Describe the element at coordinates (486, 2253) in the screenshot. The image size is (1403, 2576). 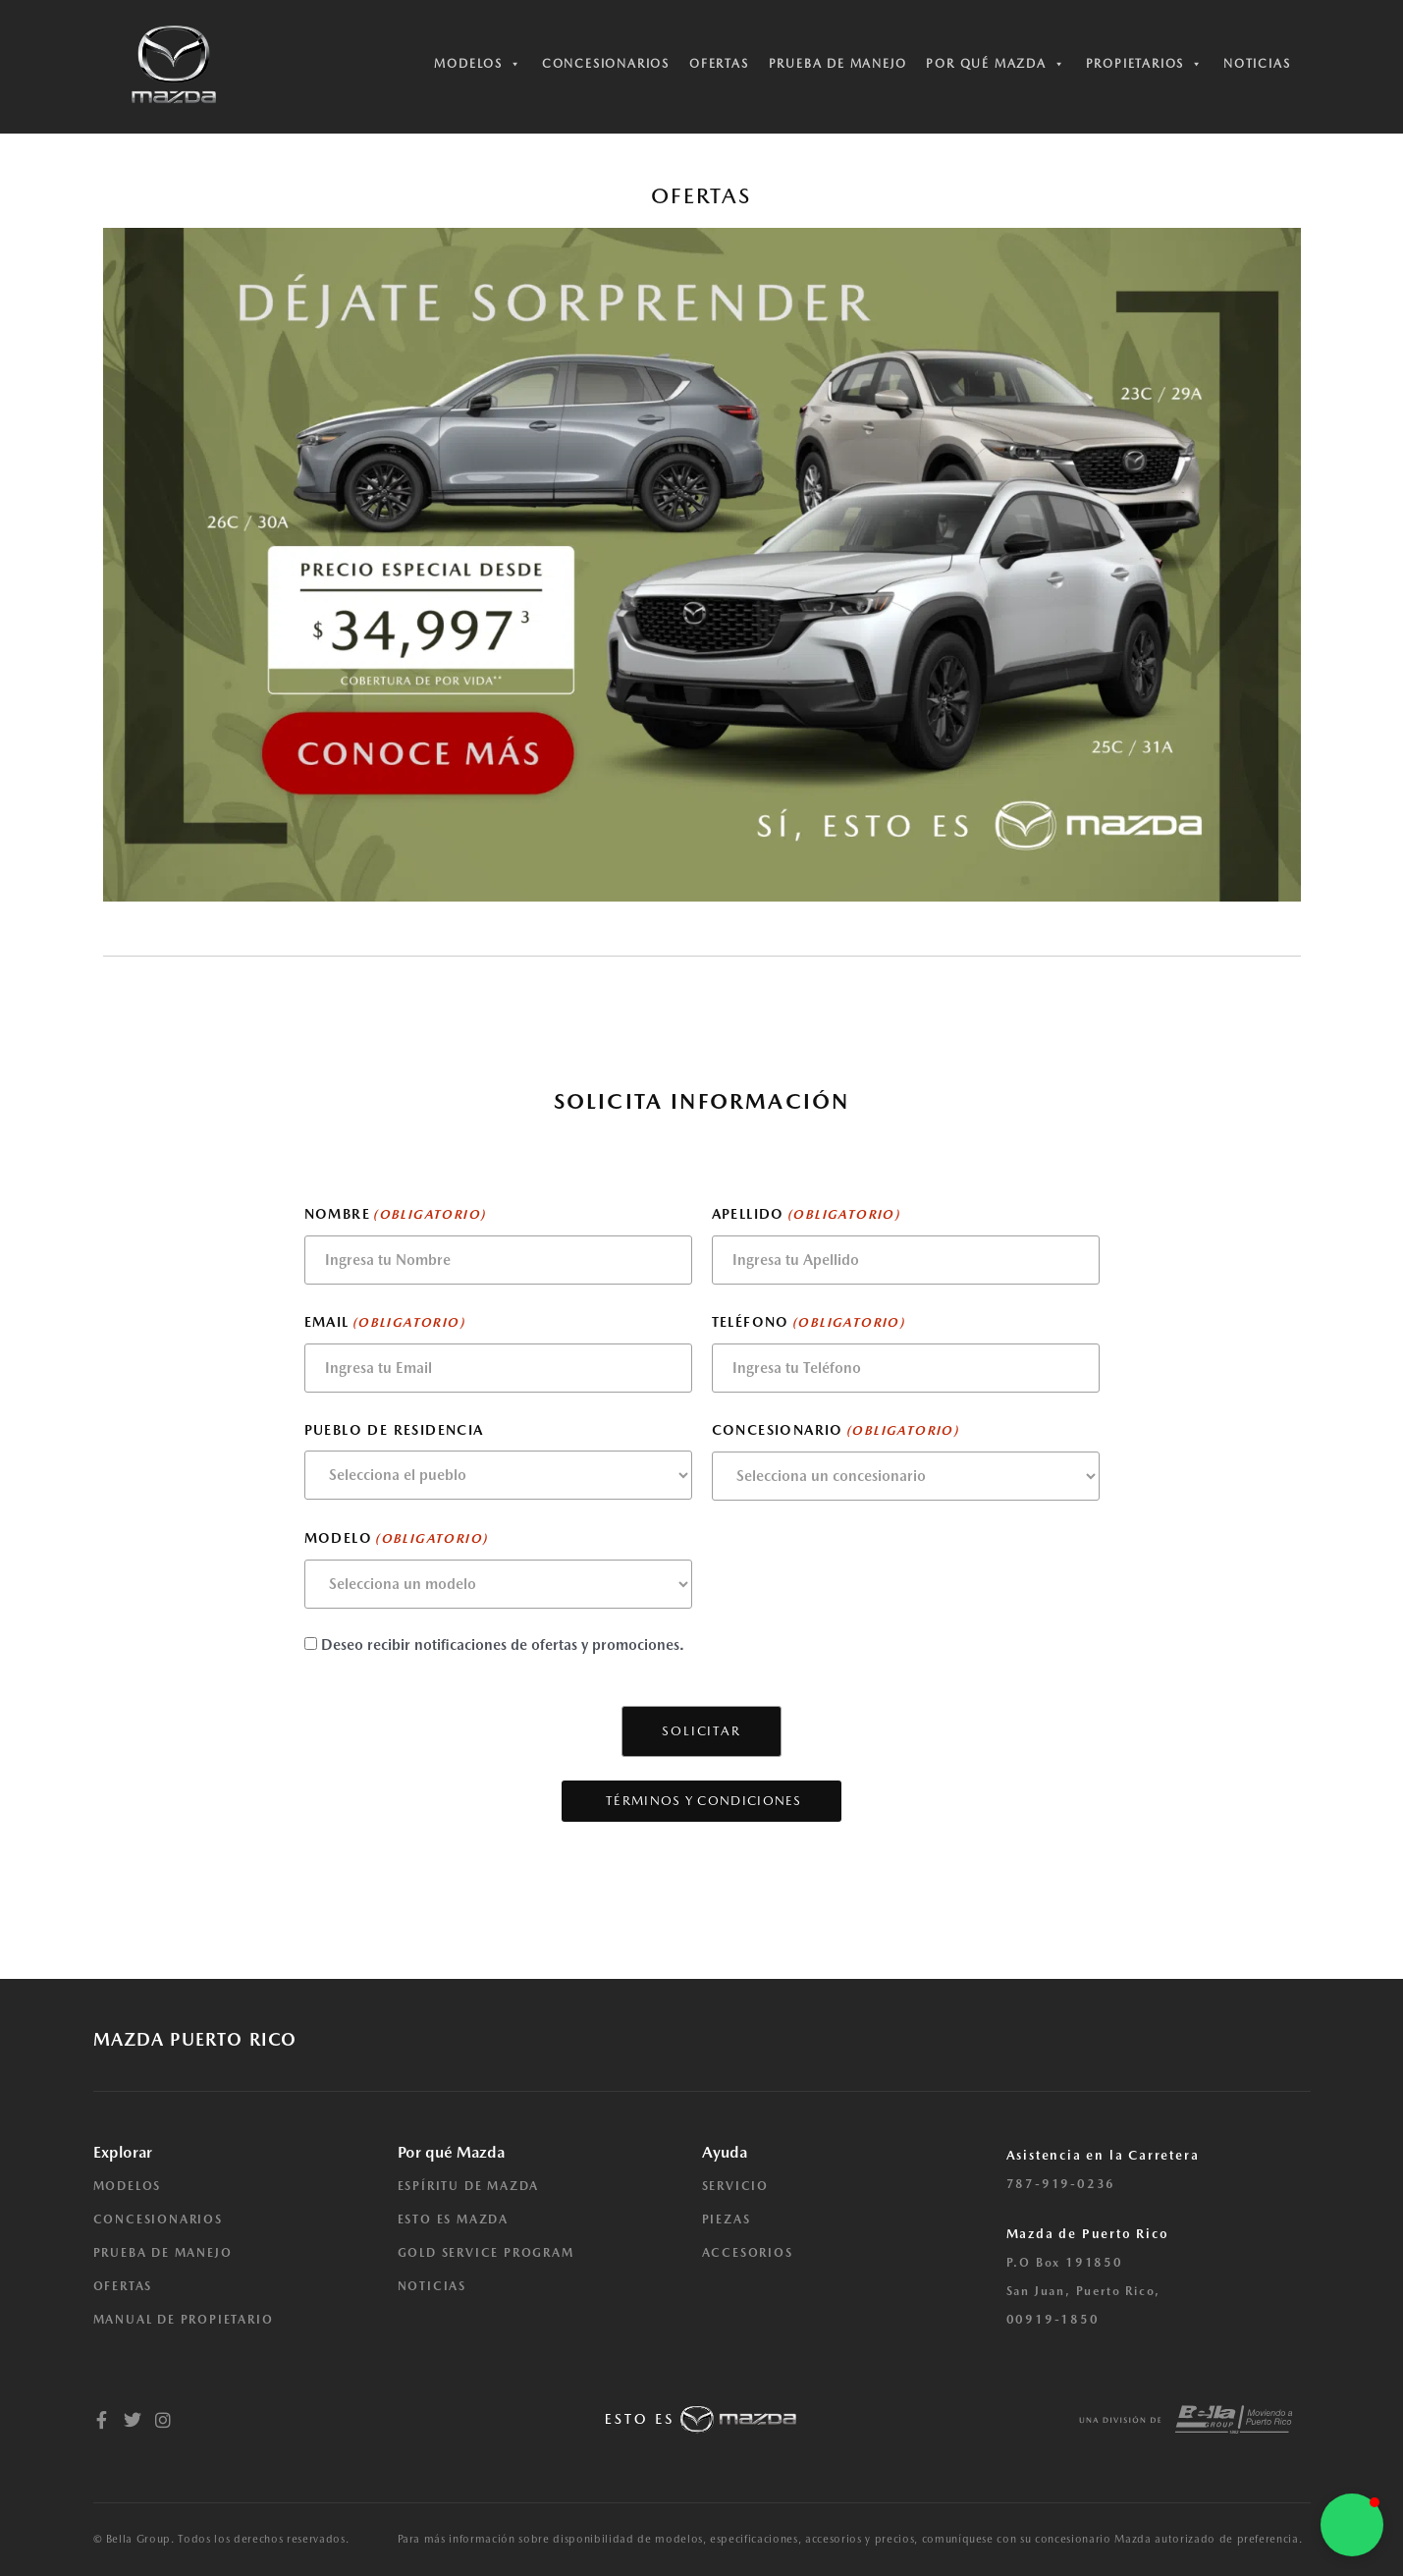
I see `GOLD SERVICE PROGRAM` at that location.